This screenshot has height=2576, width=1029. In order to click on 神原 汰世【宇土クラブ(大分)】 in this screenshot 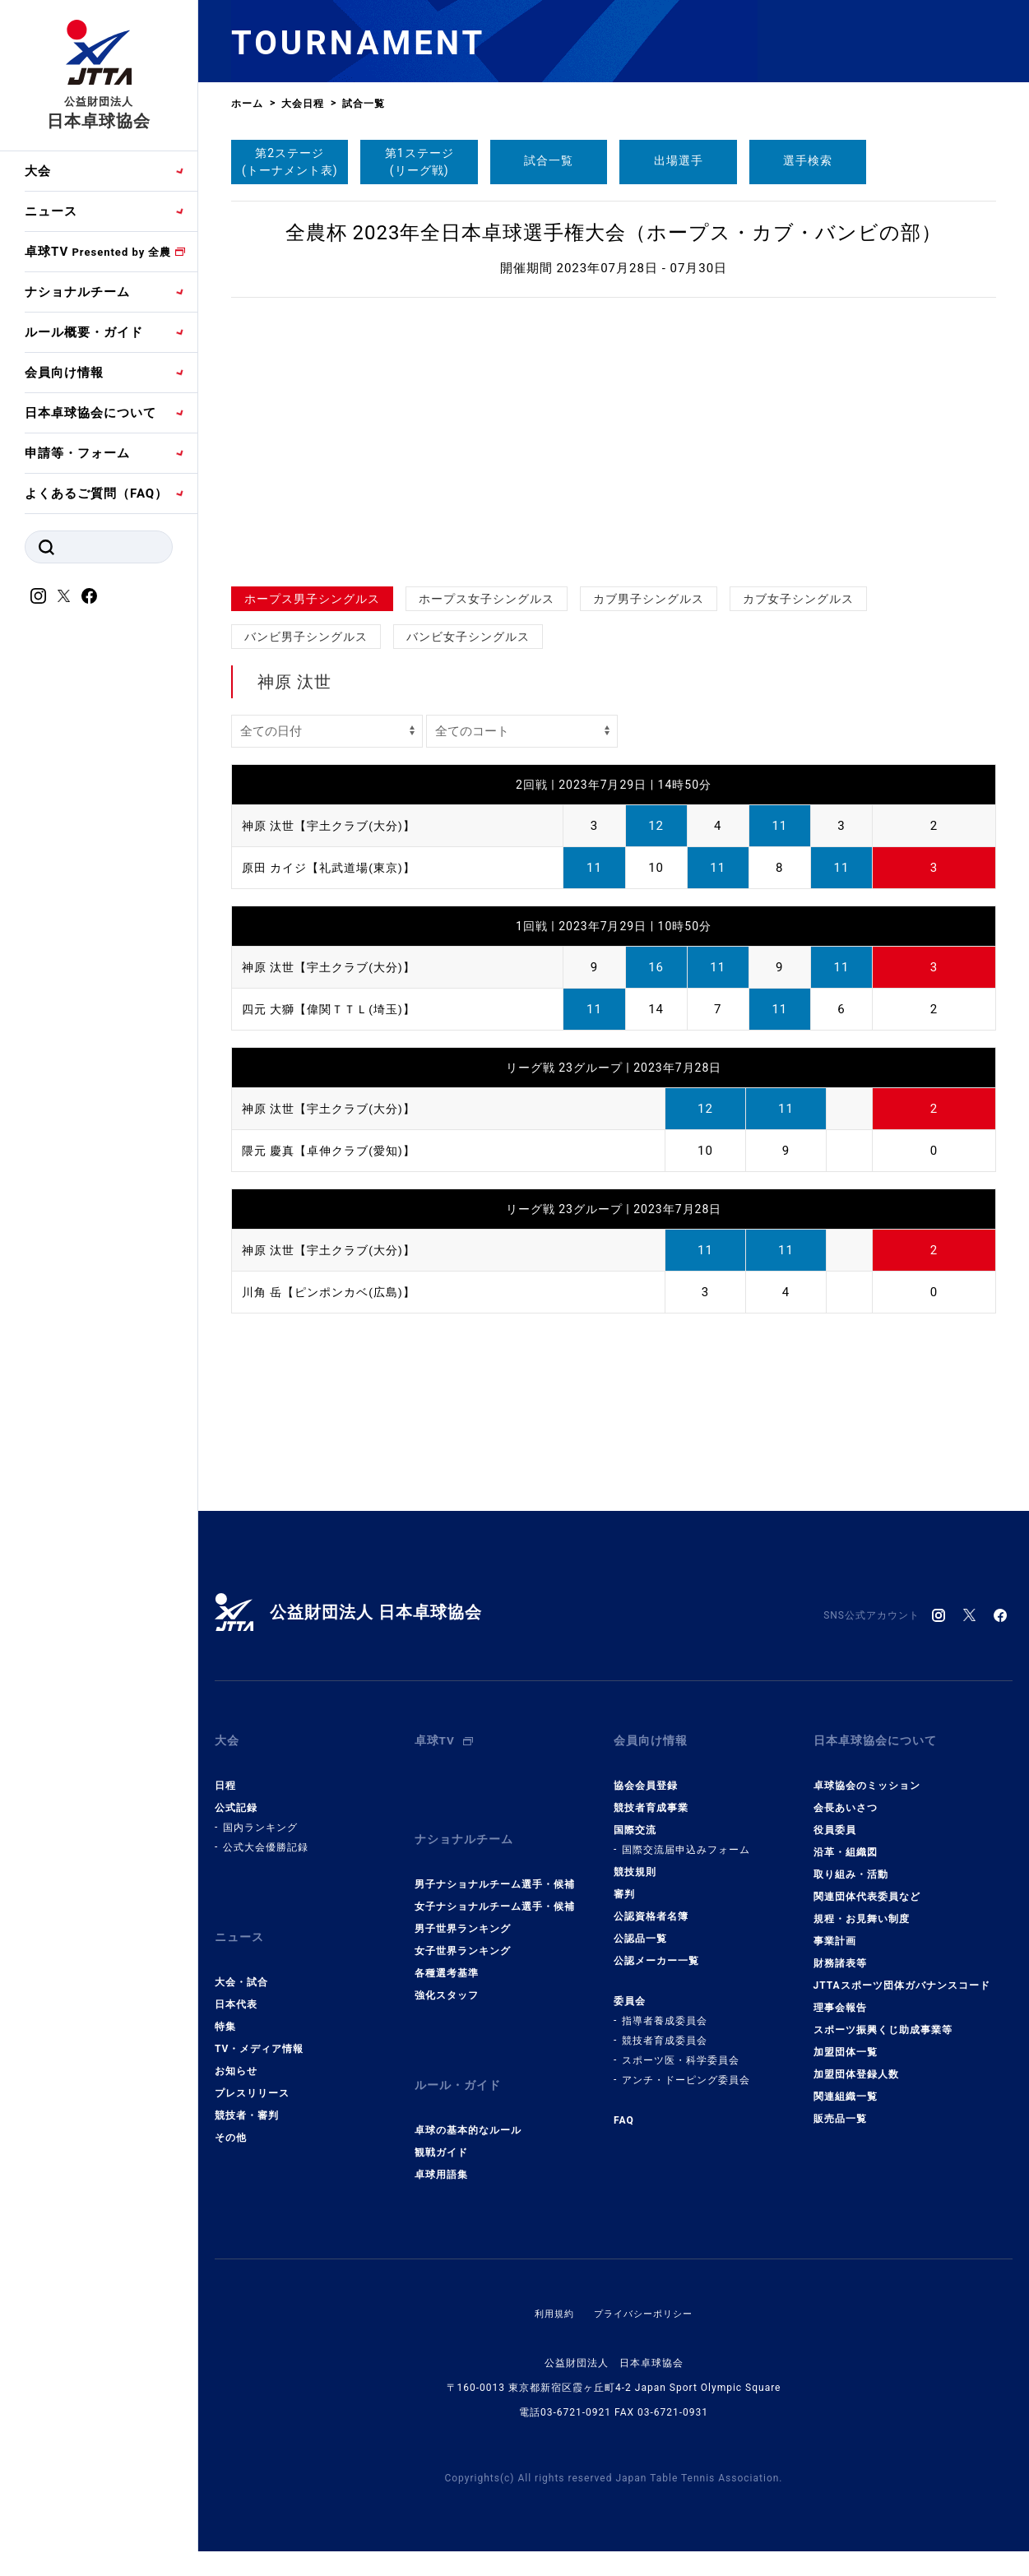, I will do `click(334, 825)`.